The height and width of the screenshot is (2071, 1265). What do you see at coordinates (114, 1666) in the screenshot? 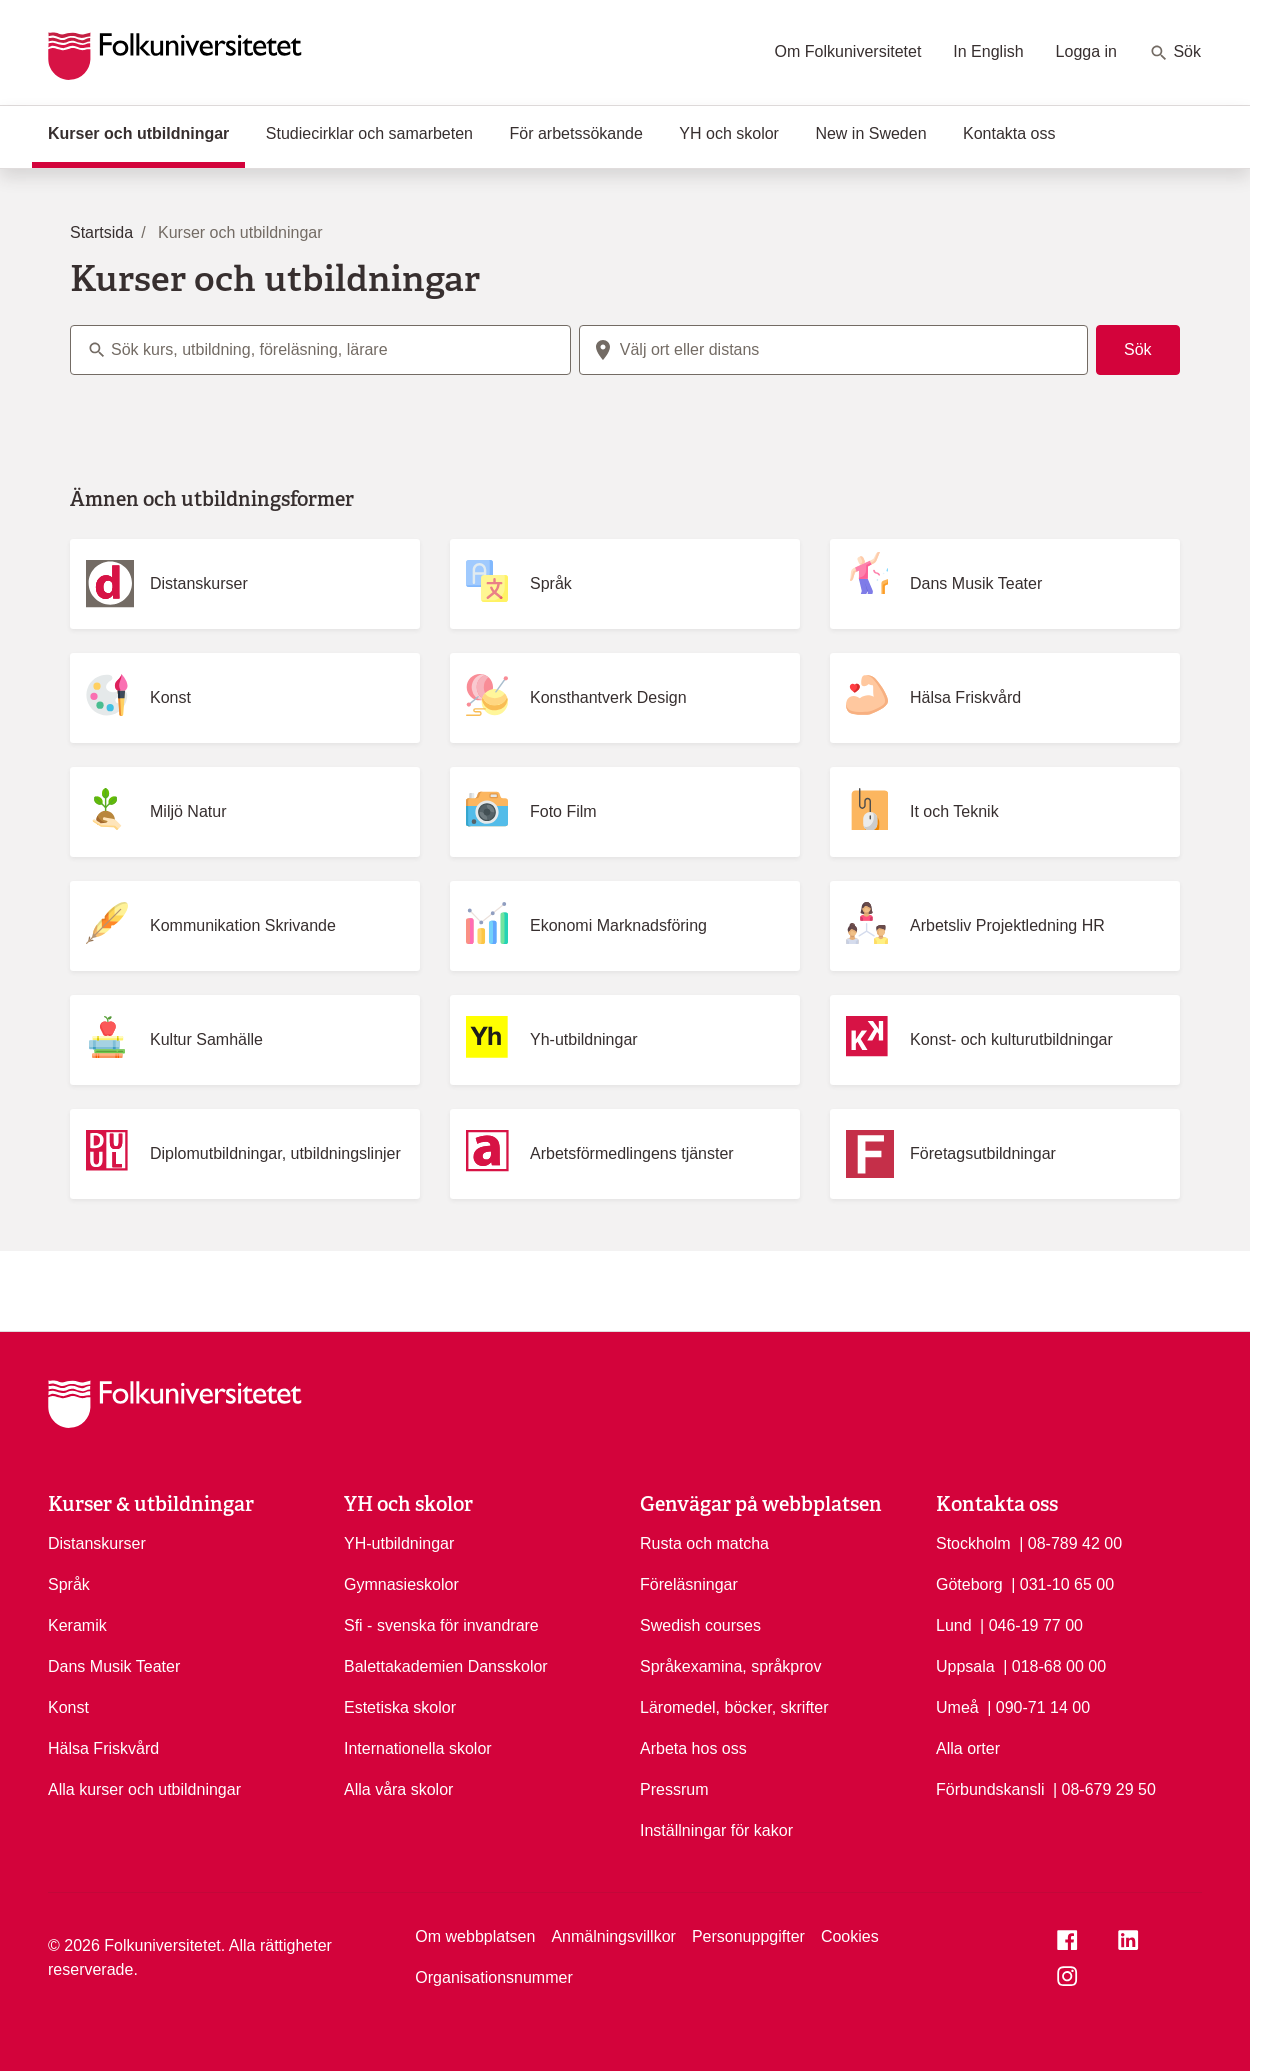
I see `Dans Musik Teater` at bounding box center [114, 1666].